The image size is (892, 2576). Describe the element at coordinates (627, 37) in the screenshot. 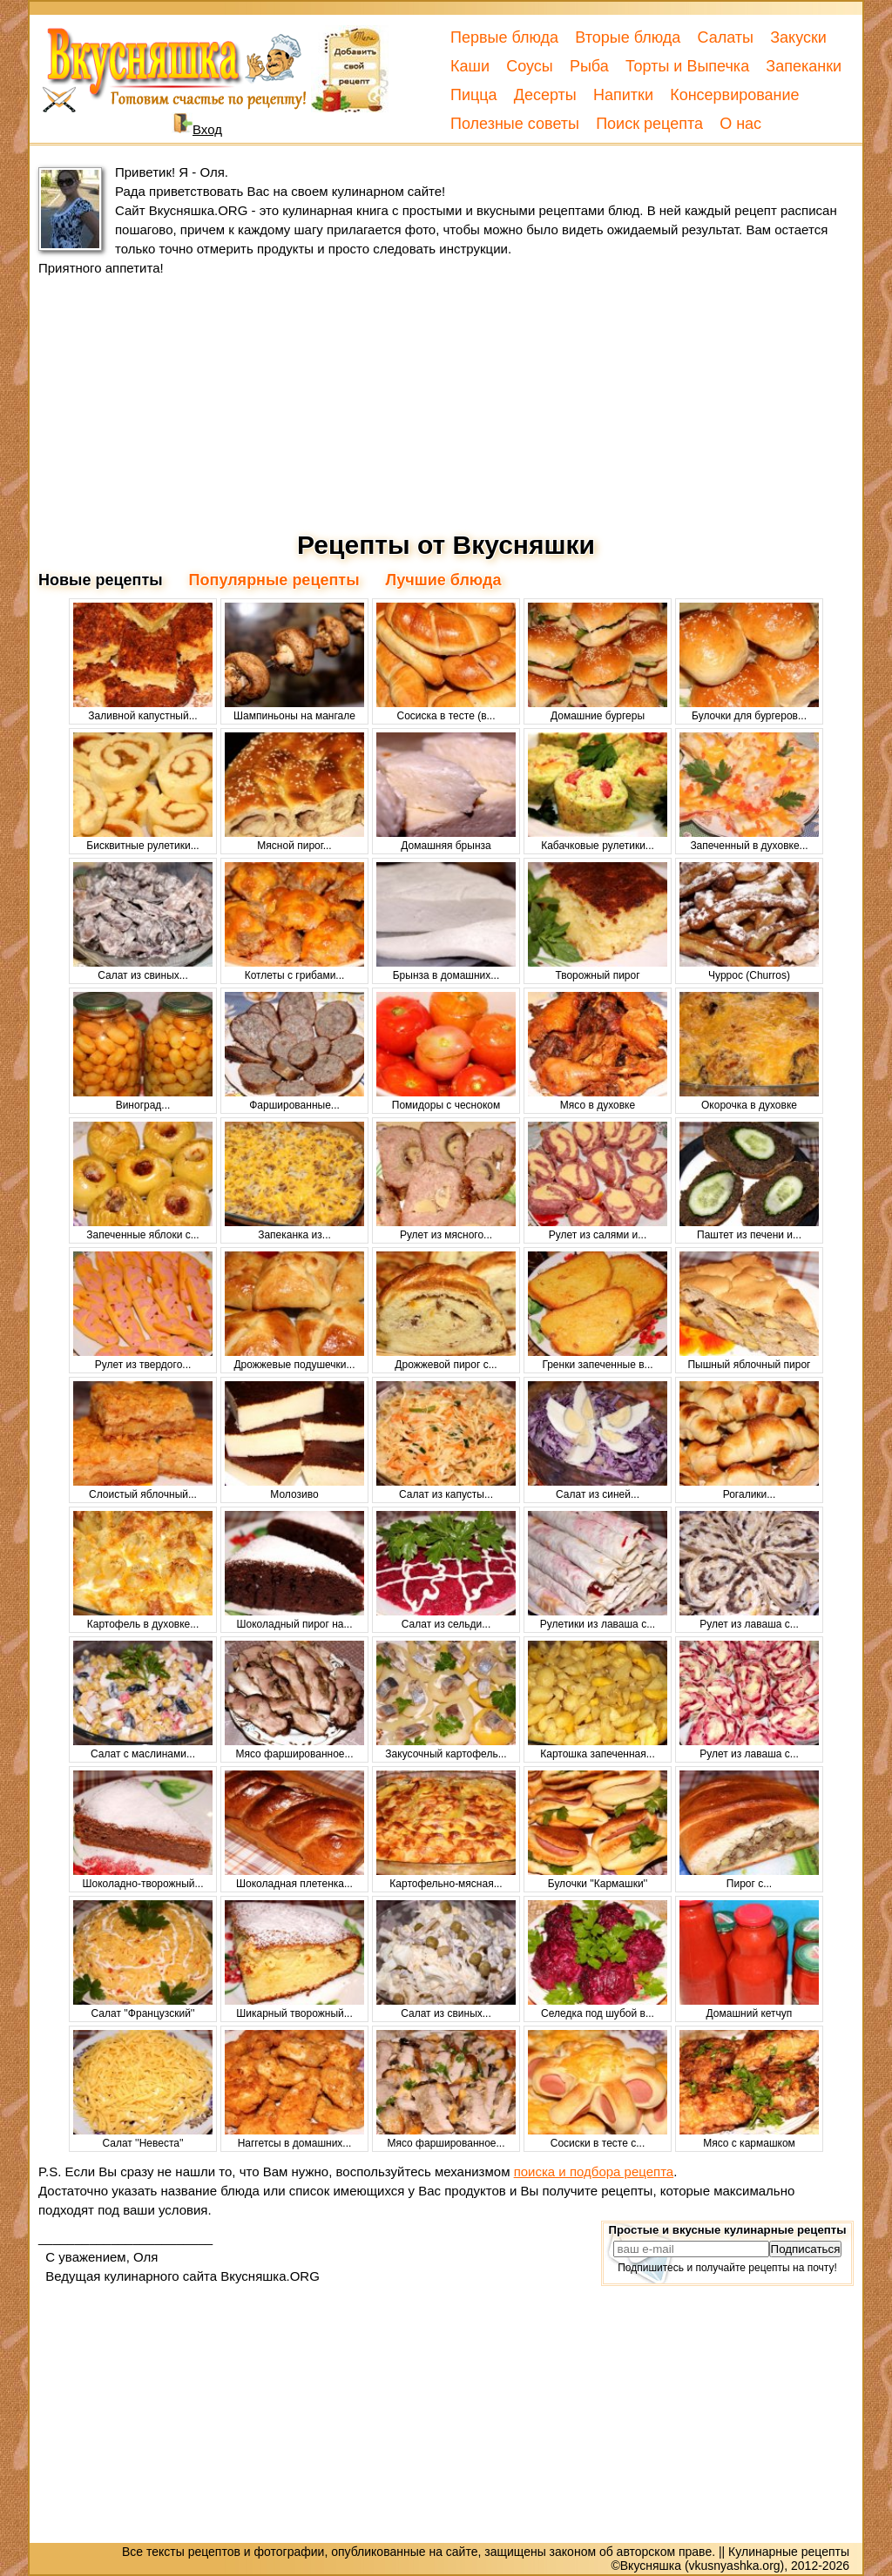

I see `Вторые блюда` at that location.